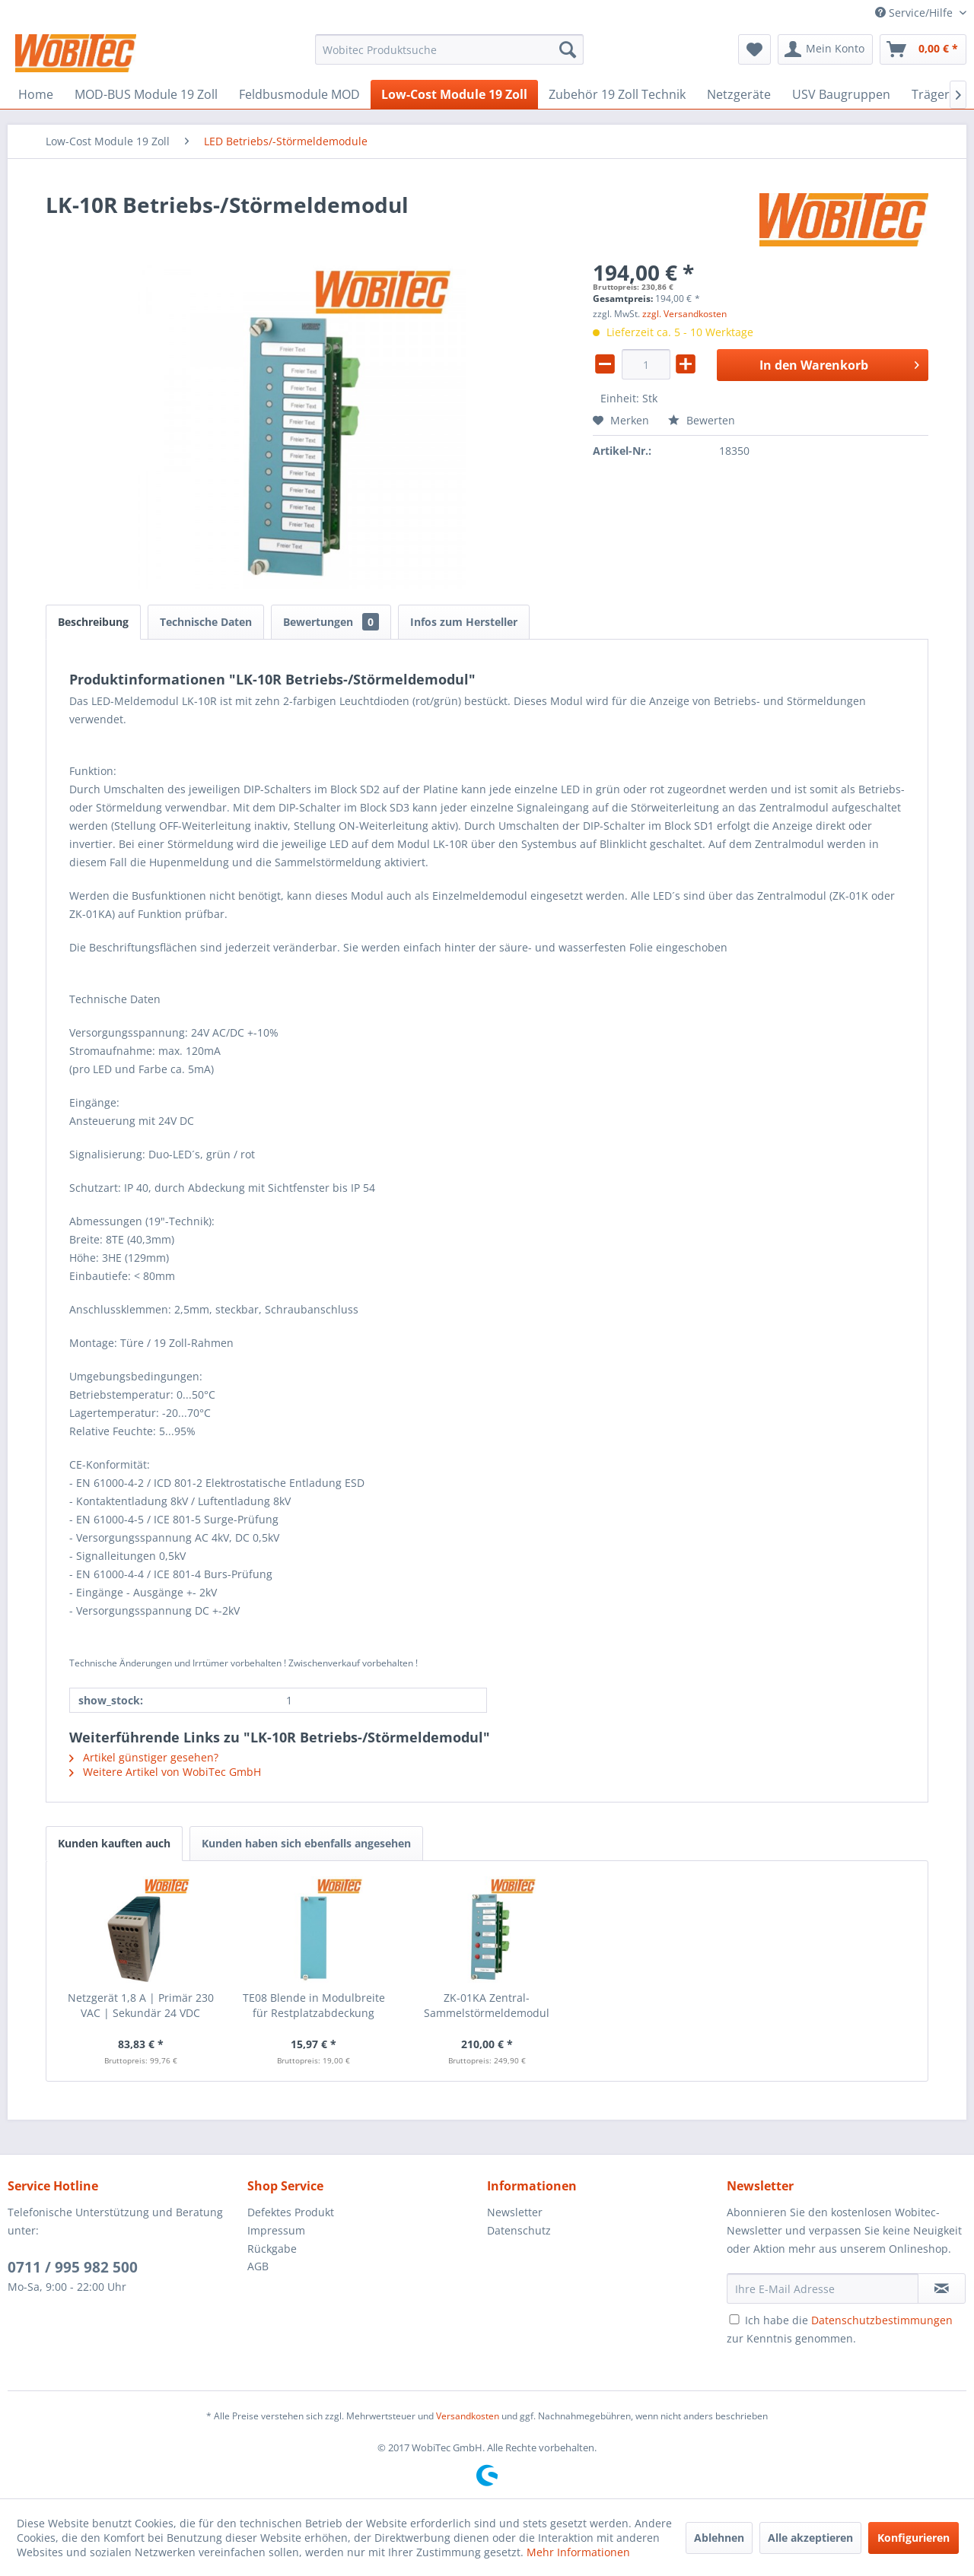  I want to click on zzgl. Versandkosten, so click(684, 313).